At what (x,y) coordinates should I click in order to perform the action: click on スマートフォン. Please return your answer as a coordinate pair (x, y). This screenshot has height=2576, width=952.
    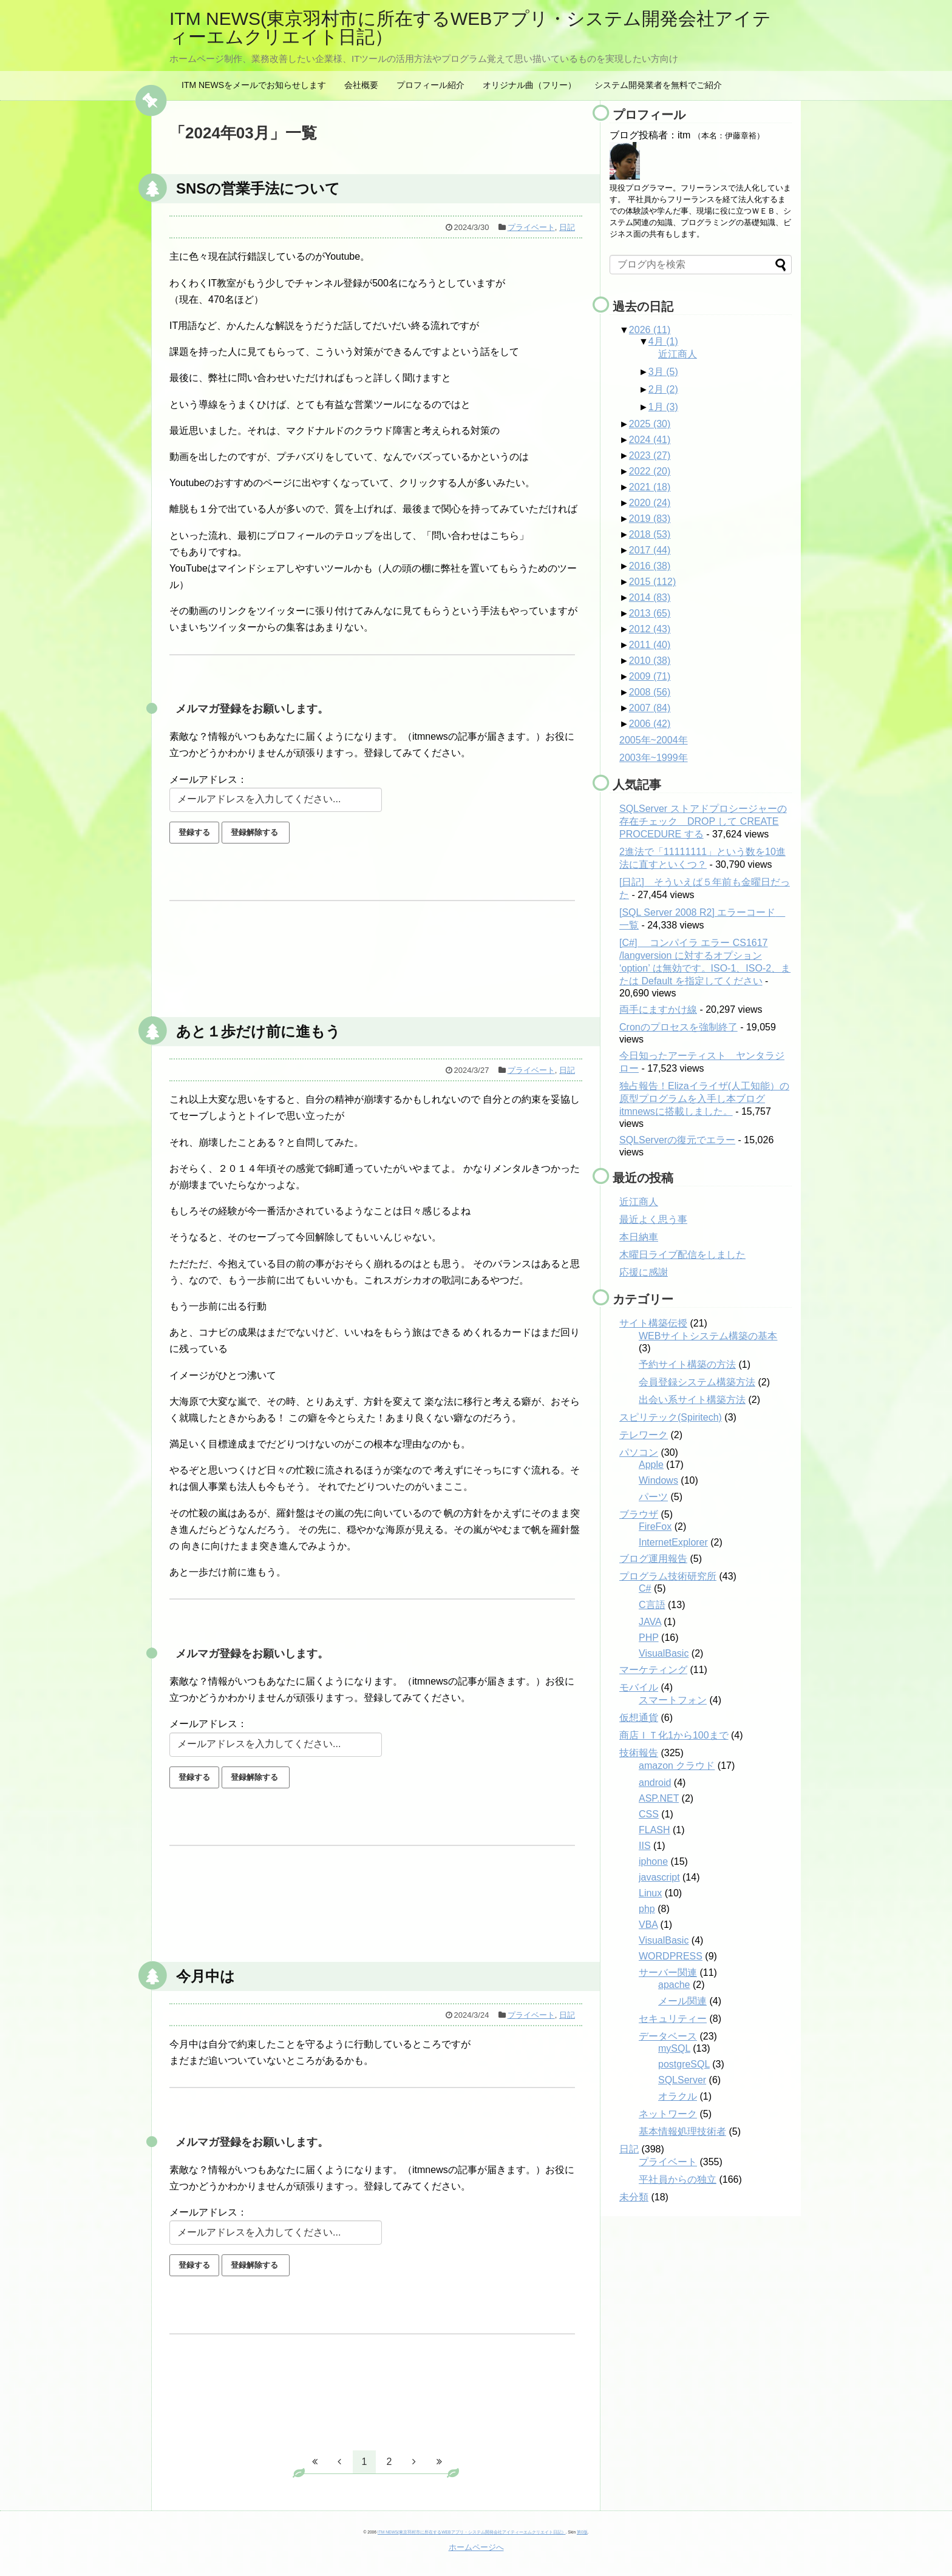
    Looking at the image, I should click on (673, 1700).